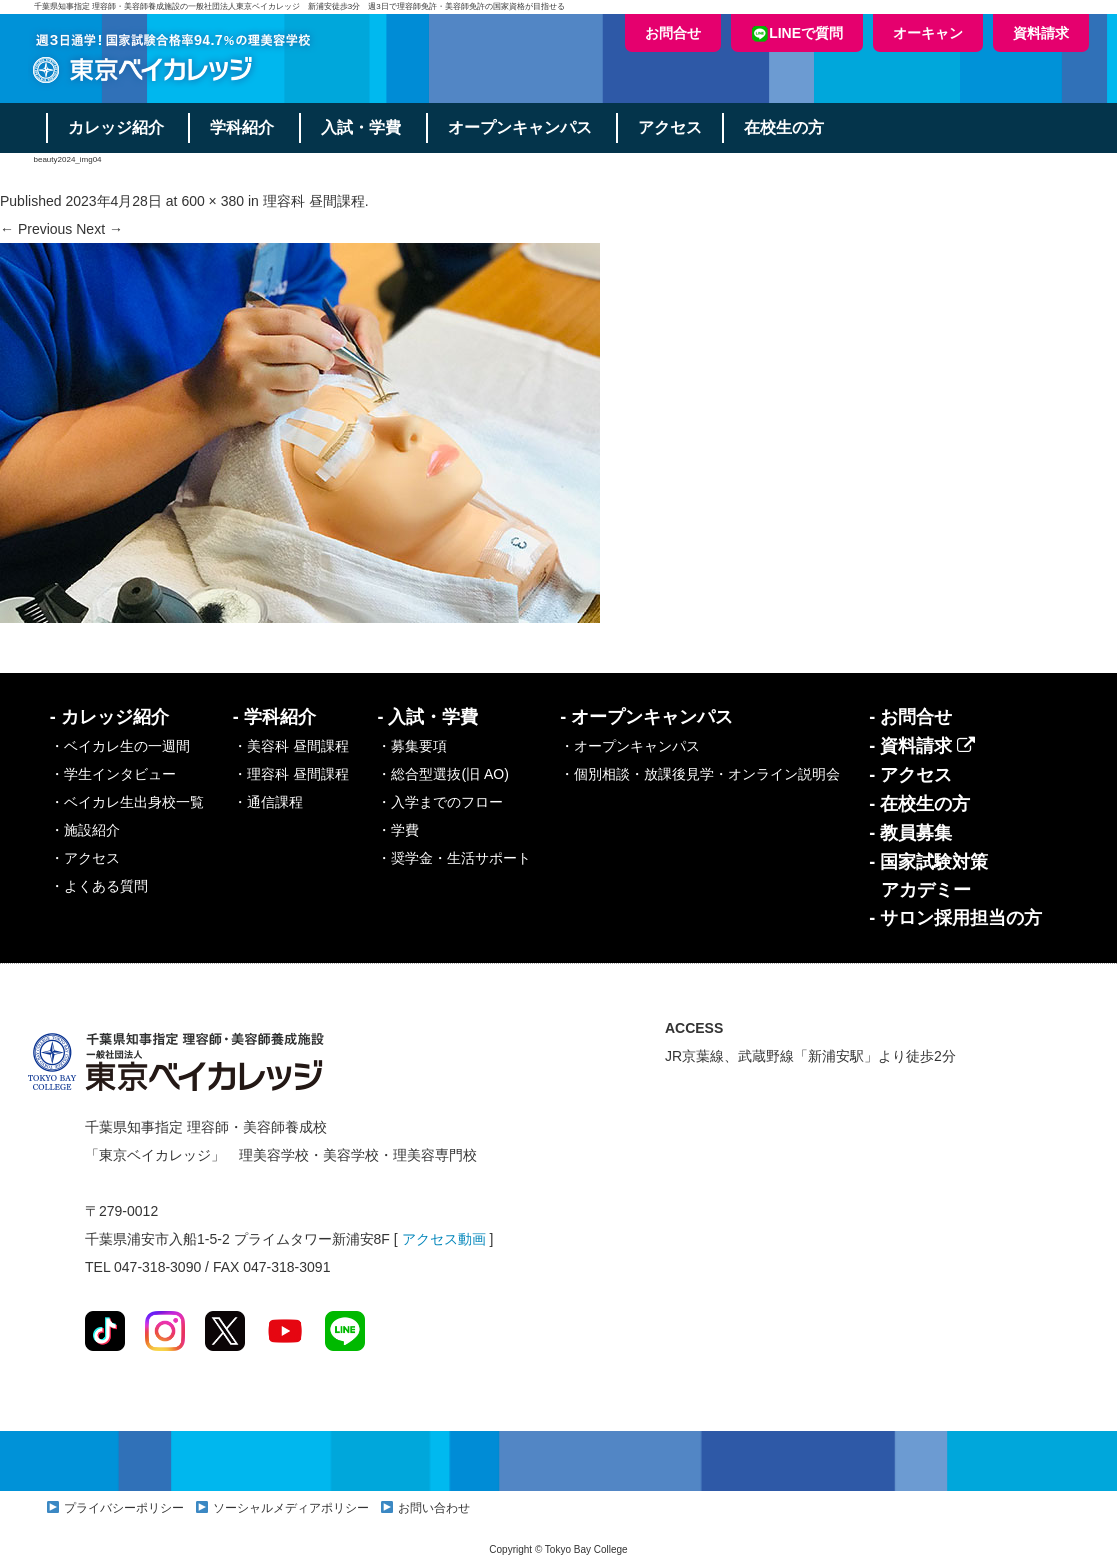 The width and height of the screenshot is (1117, 1557). What do you see at coordinates (314, 201) in the screenshot?
I see `理容科 昼間課程` at bounding box center [314, 201].